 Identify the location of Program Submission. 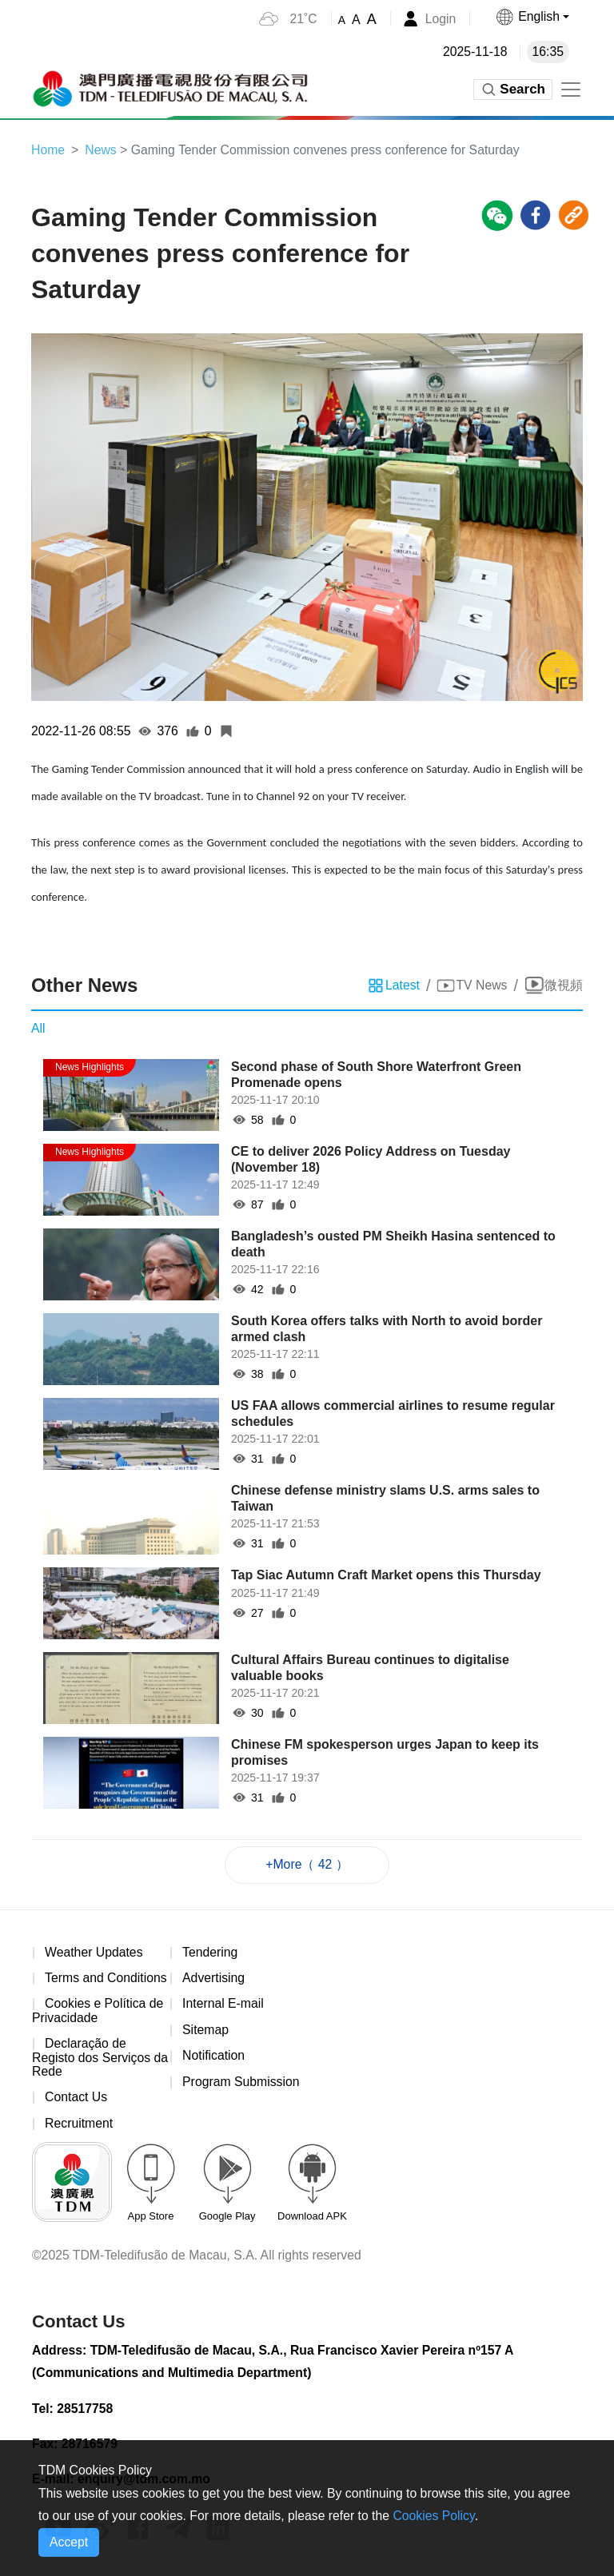
(241, 2083).